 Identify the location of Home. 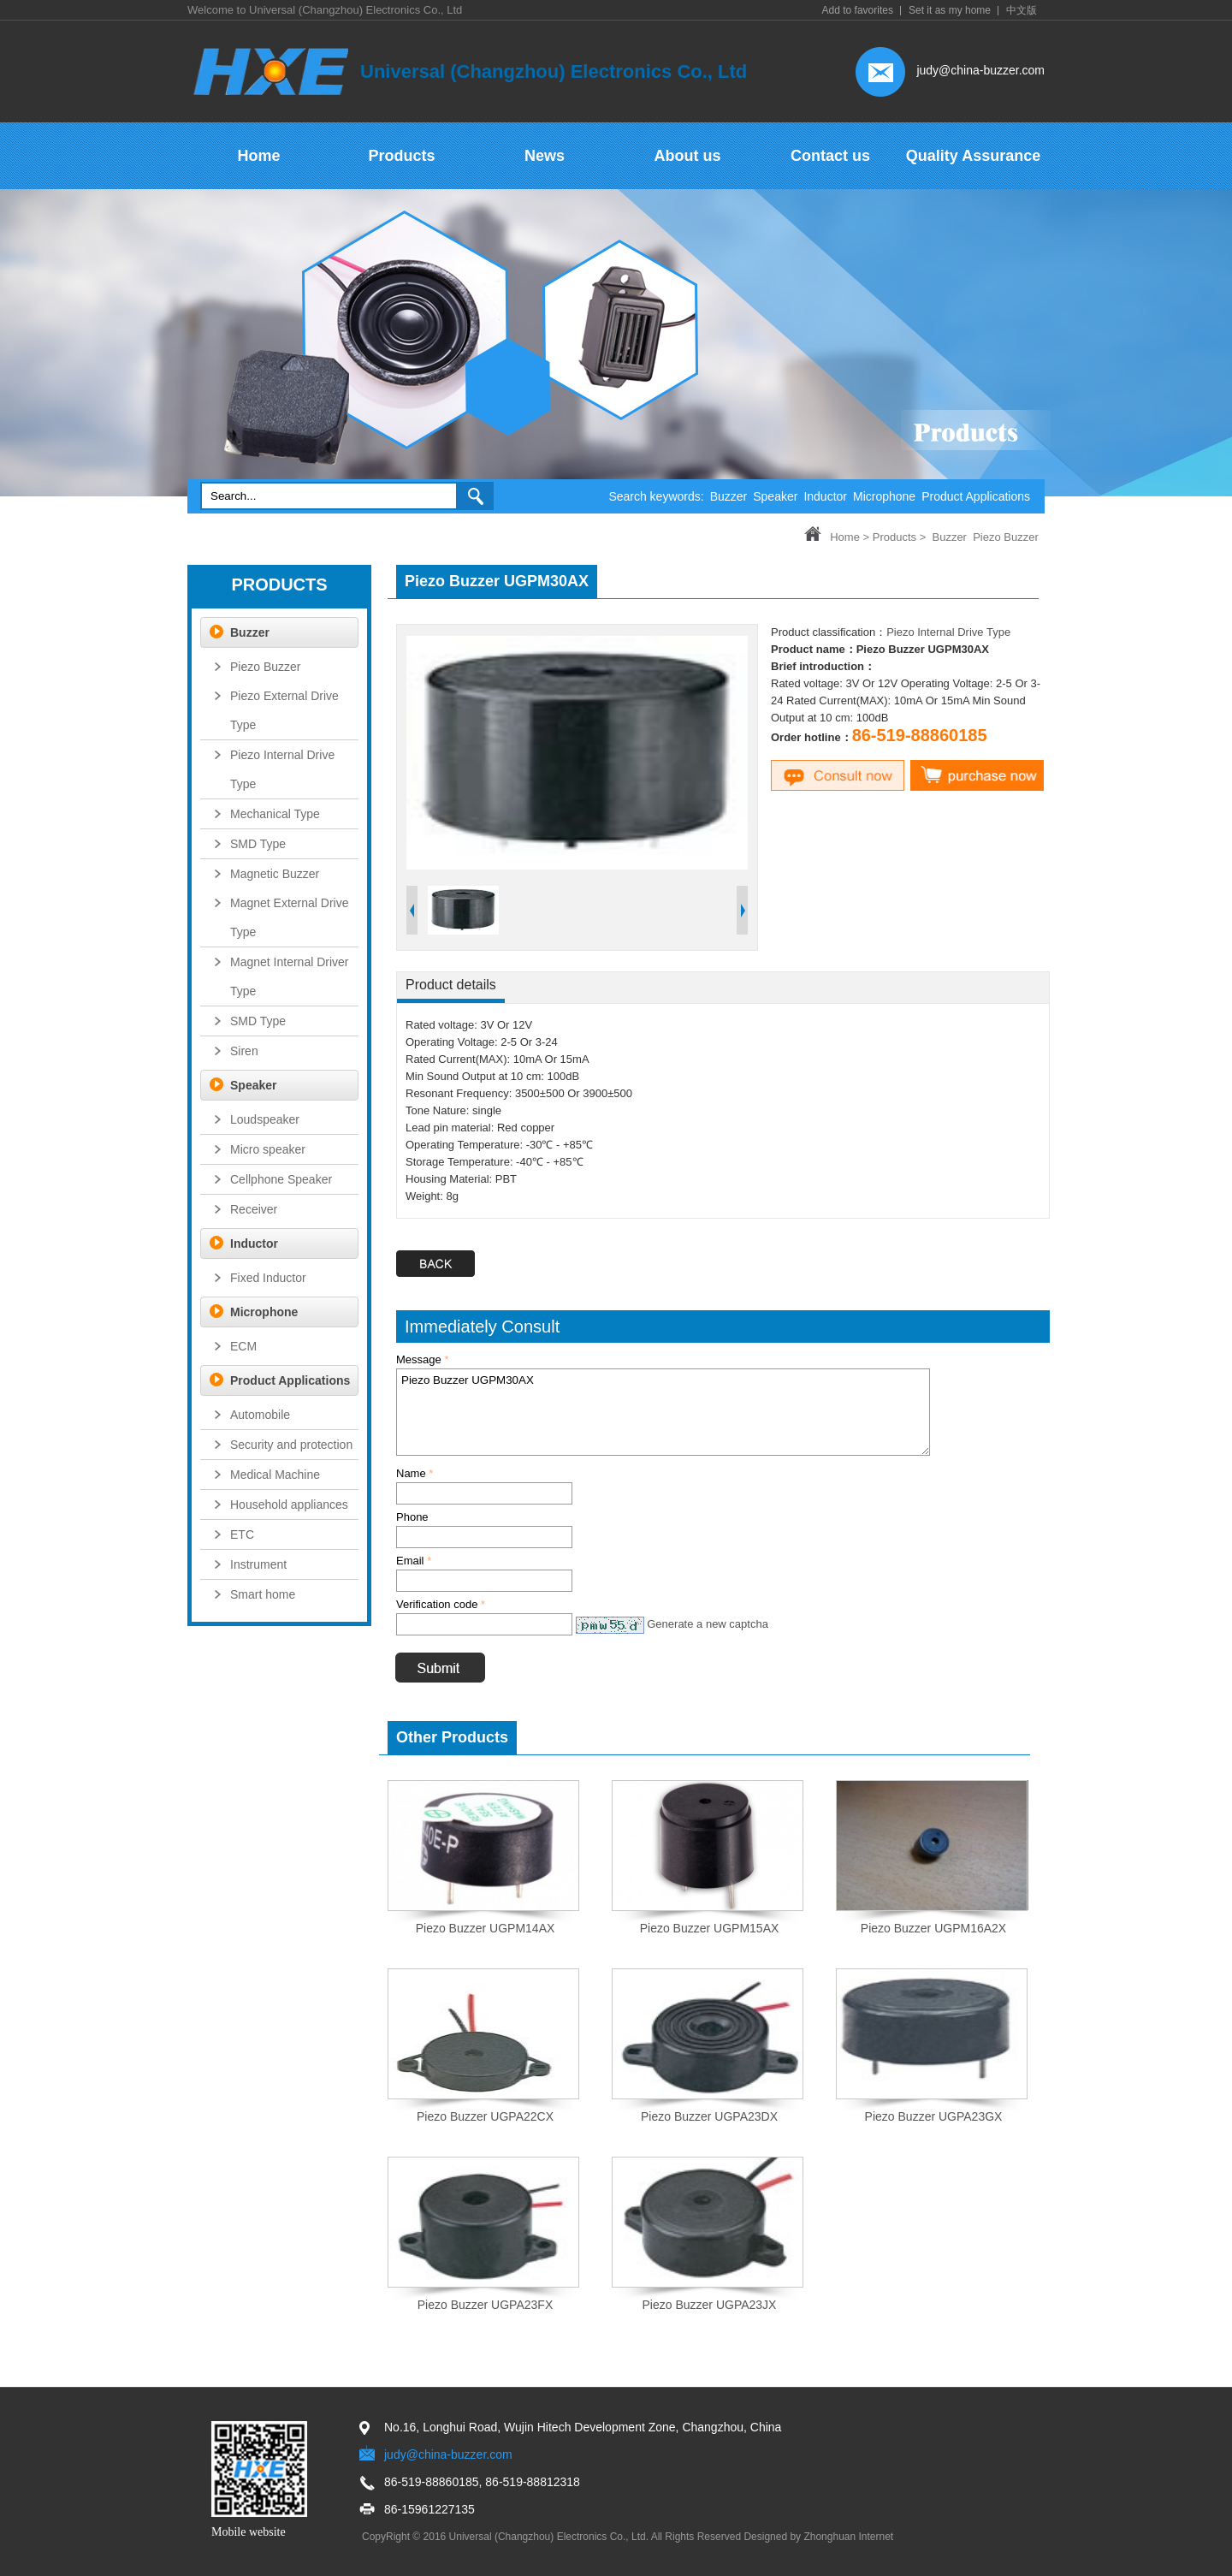
(845, 537).